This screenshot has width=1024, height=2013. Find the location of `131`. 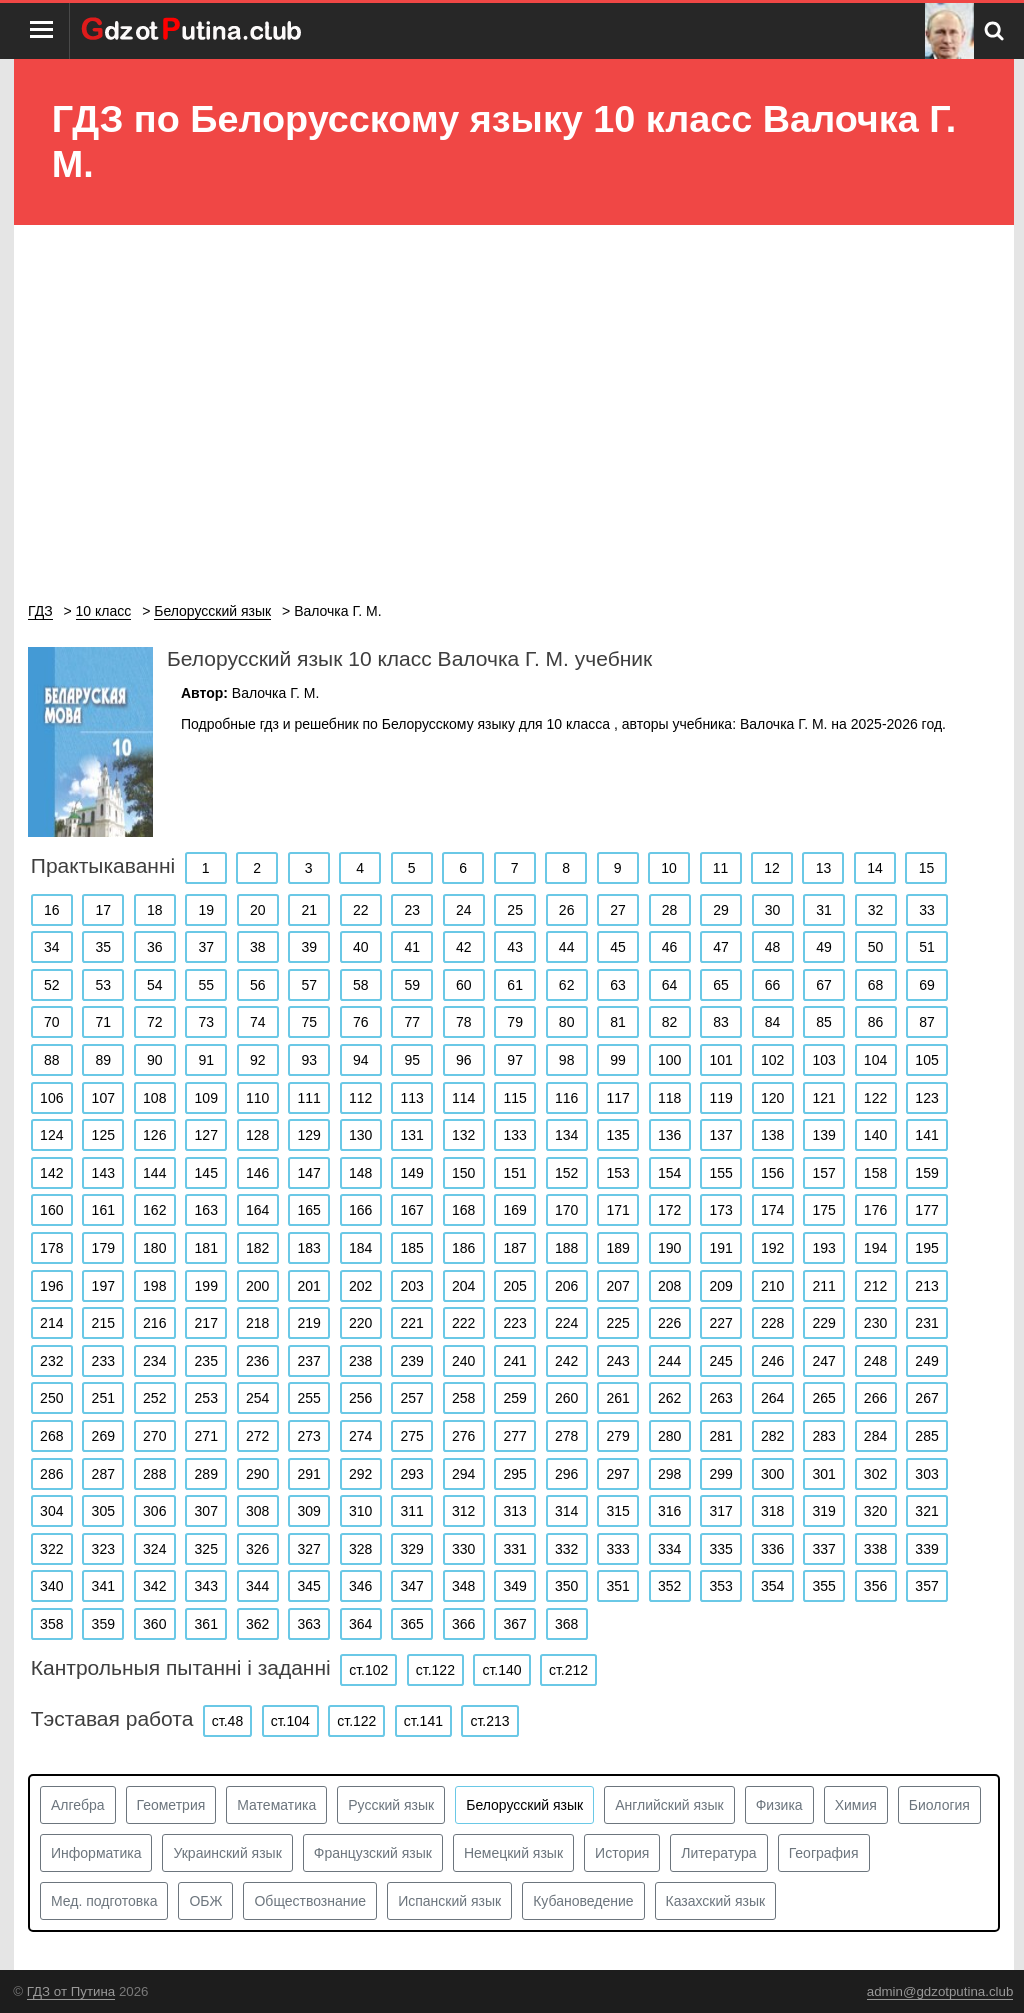

131 is located at coordinates (412, 1135).